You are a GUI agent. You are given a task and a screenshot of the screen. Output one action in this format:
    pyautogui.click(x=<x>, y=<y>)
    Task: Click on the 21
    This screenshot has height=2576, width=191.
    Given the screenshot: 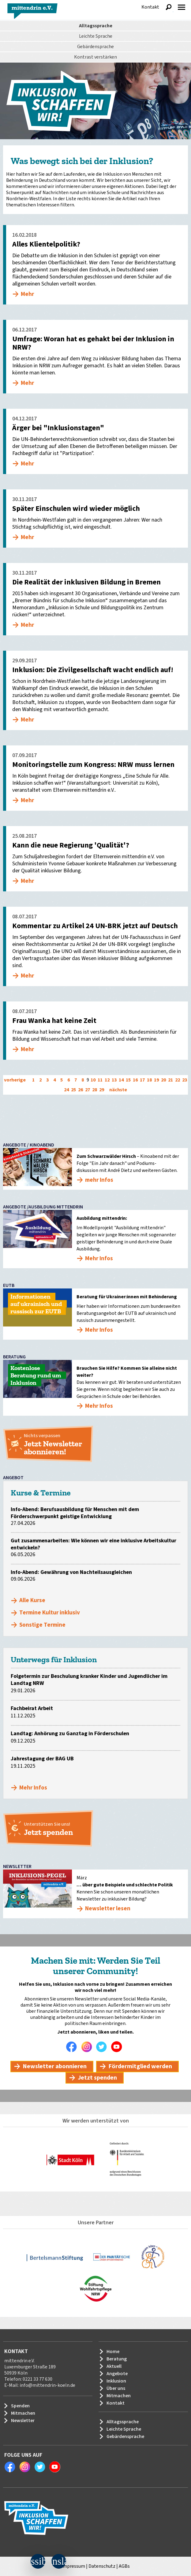 What is the action you would take?
    pyautogui.click(x=170, y=1080)
    